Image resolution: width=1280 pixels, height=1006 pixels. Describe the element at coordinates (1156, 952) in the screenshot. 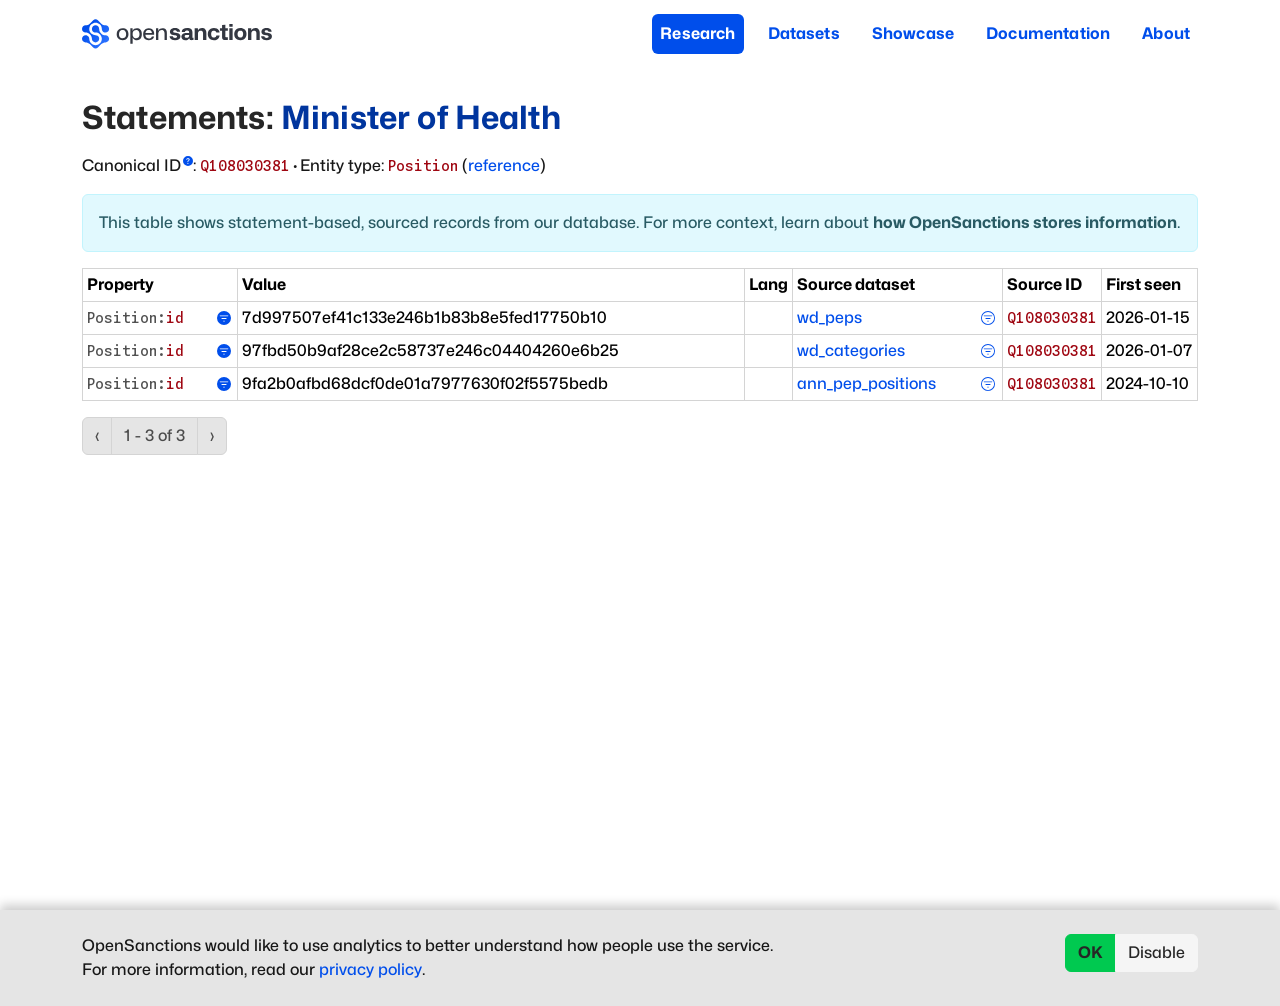

I see `Disable` at that location.